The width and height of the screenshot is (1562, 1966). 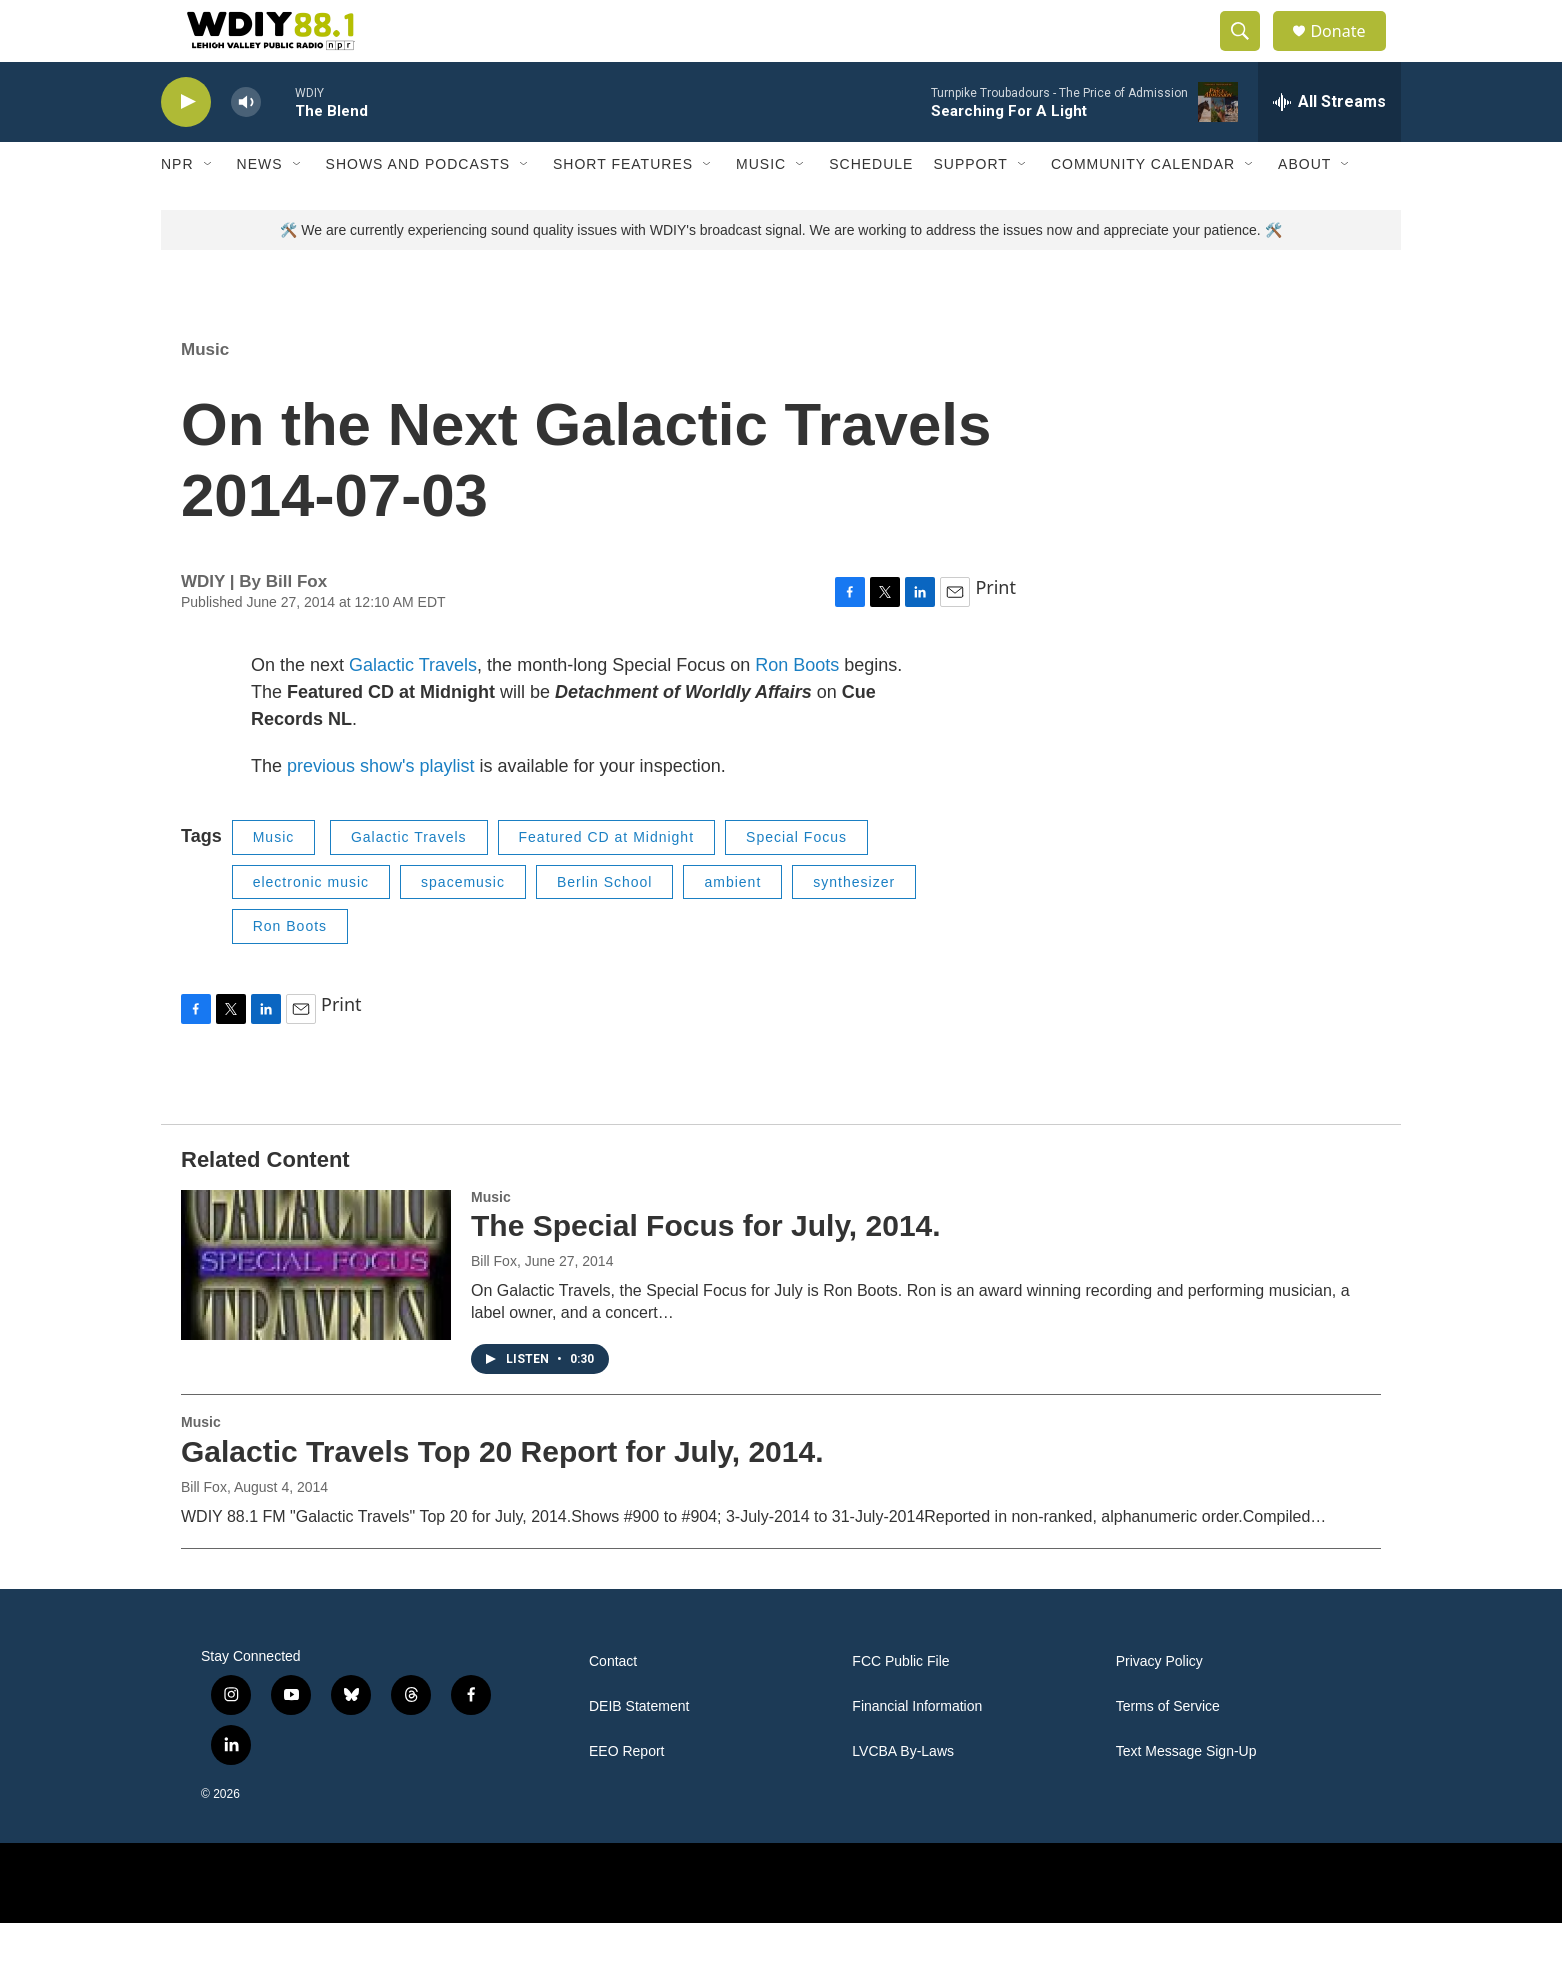 I want to click on Privacy Policy, so click(x=1159, y=1704).